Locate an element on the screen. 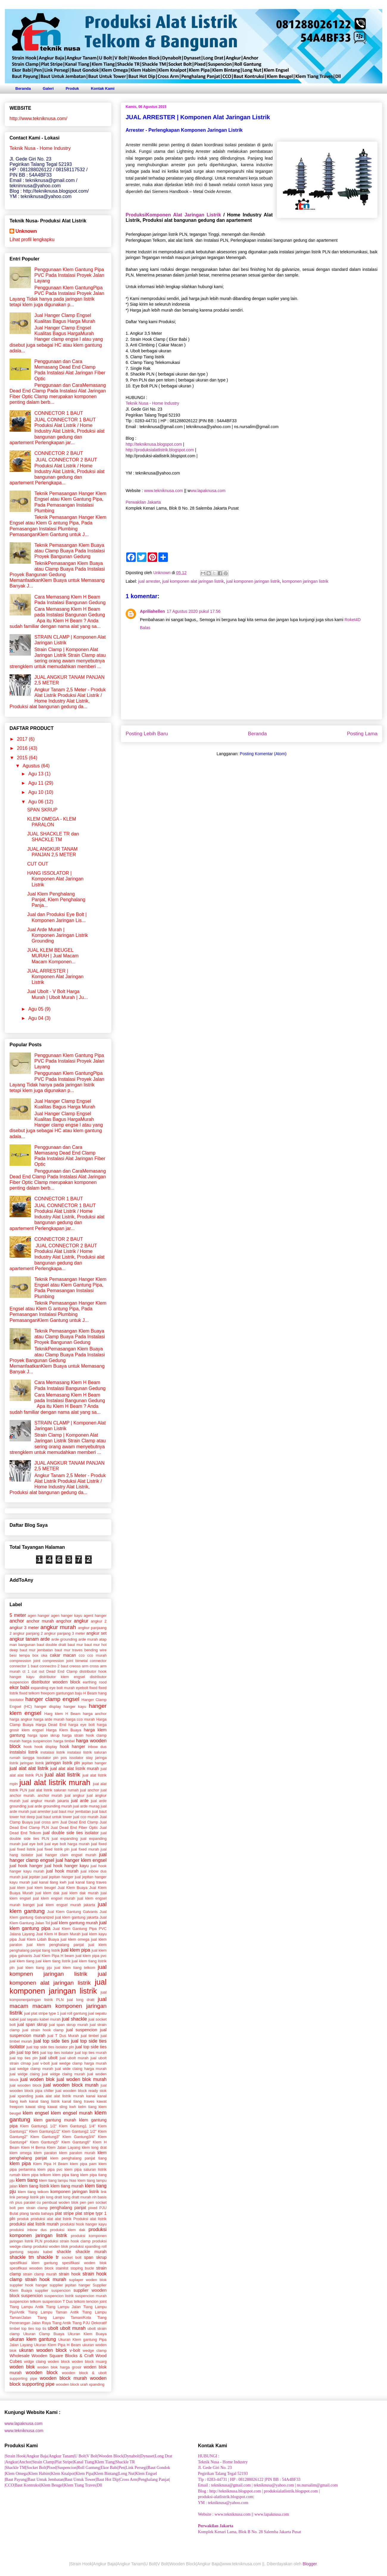  strain hook is located at coordinates (69, 2274).